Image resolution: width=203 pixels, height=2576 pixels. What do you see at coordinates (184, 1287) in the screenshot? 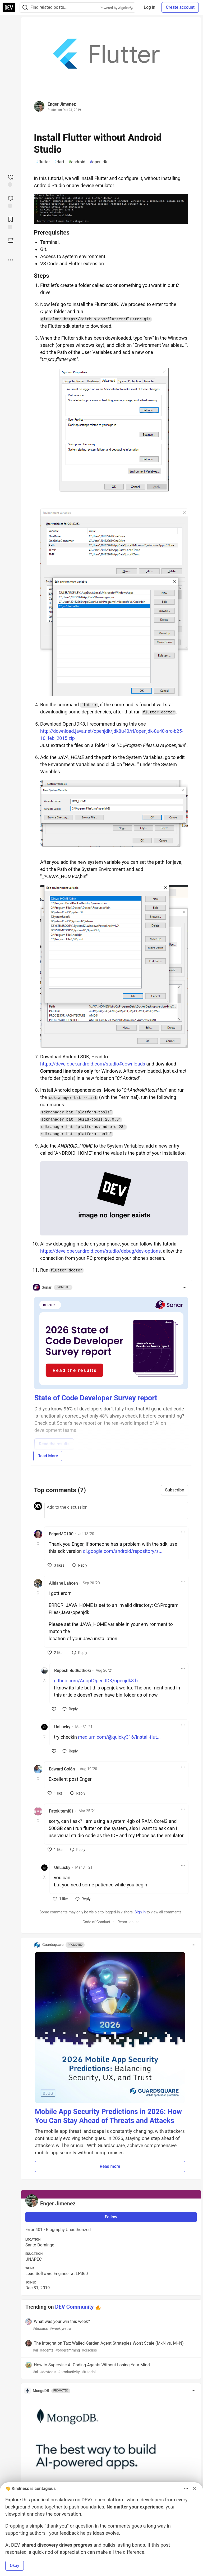
I see `[Toggle dropdown menu]` at bounding box center [184, 1287].